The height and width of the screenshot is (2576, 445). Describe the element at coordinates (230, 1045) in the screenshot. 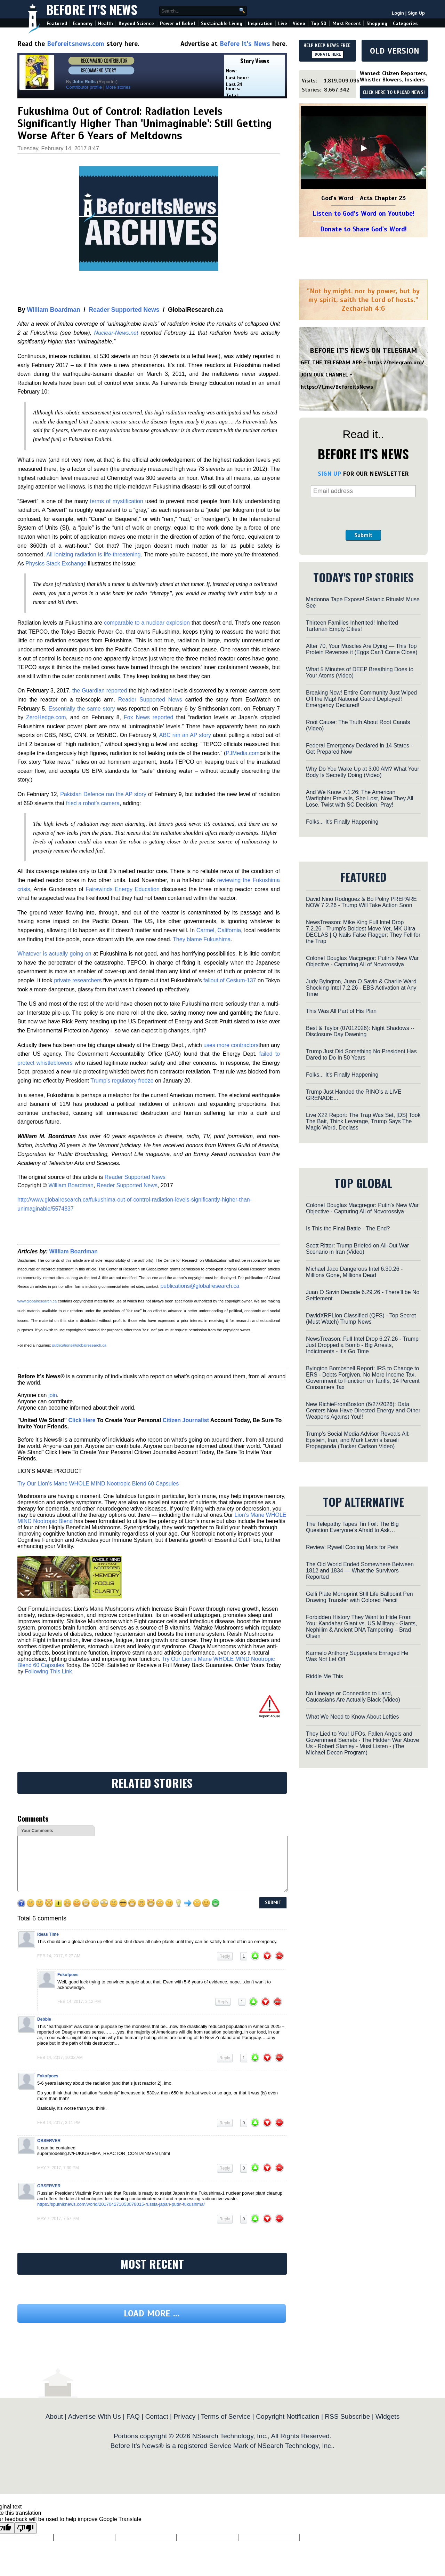

I see `uses more contractors` at that location.